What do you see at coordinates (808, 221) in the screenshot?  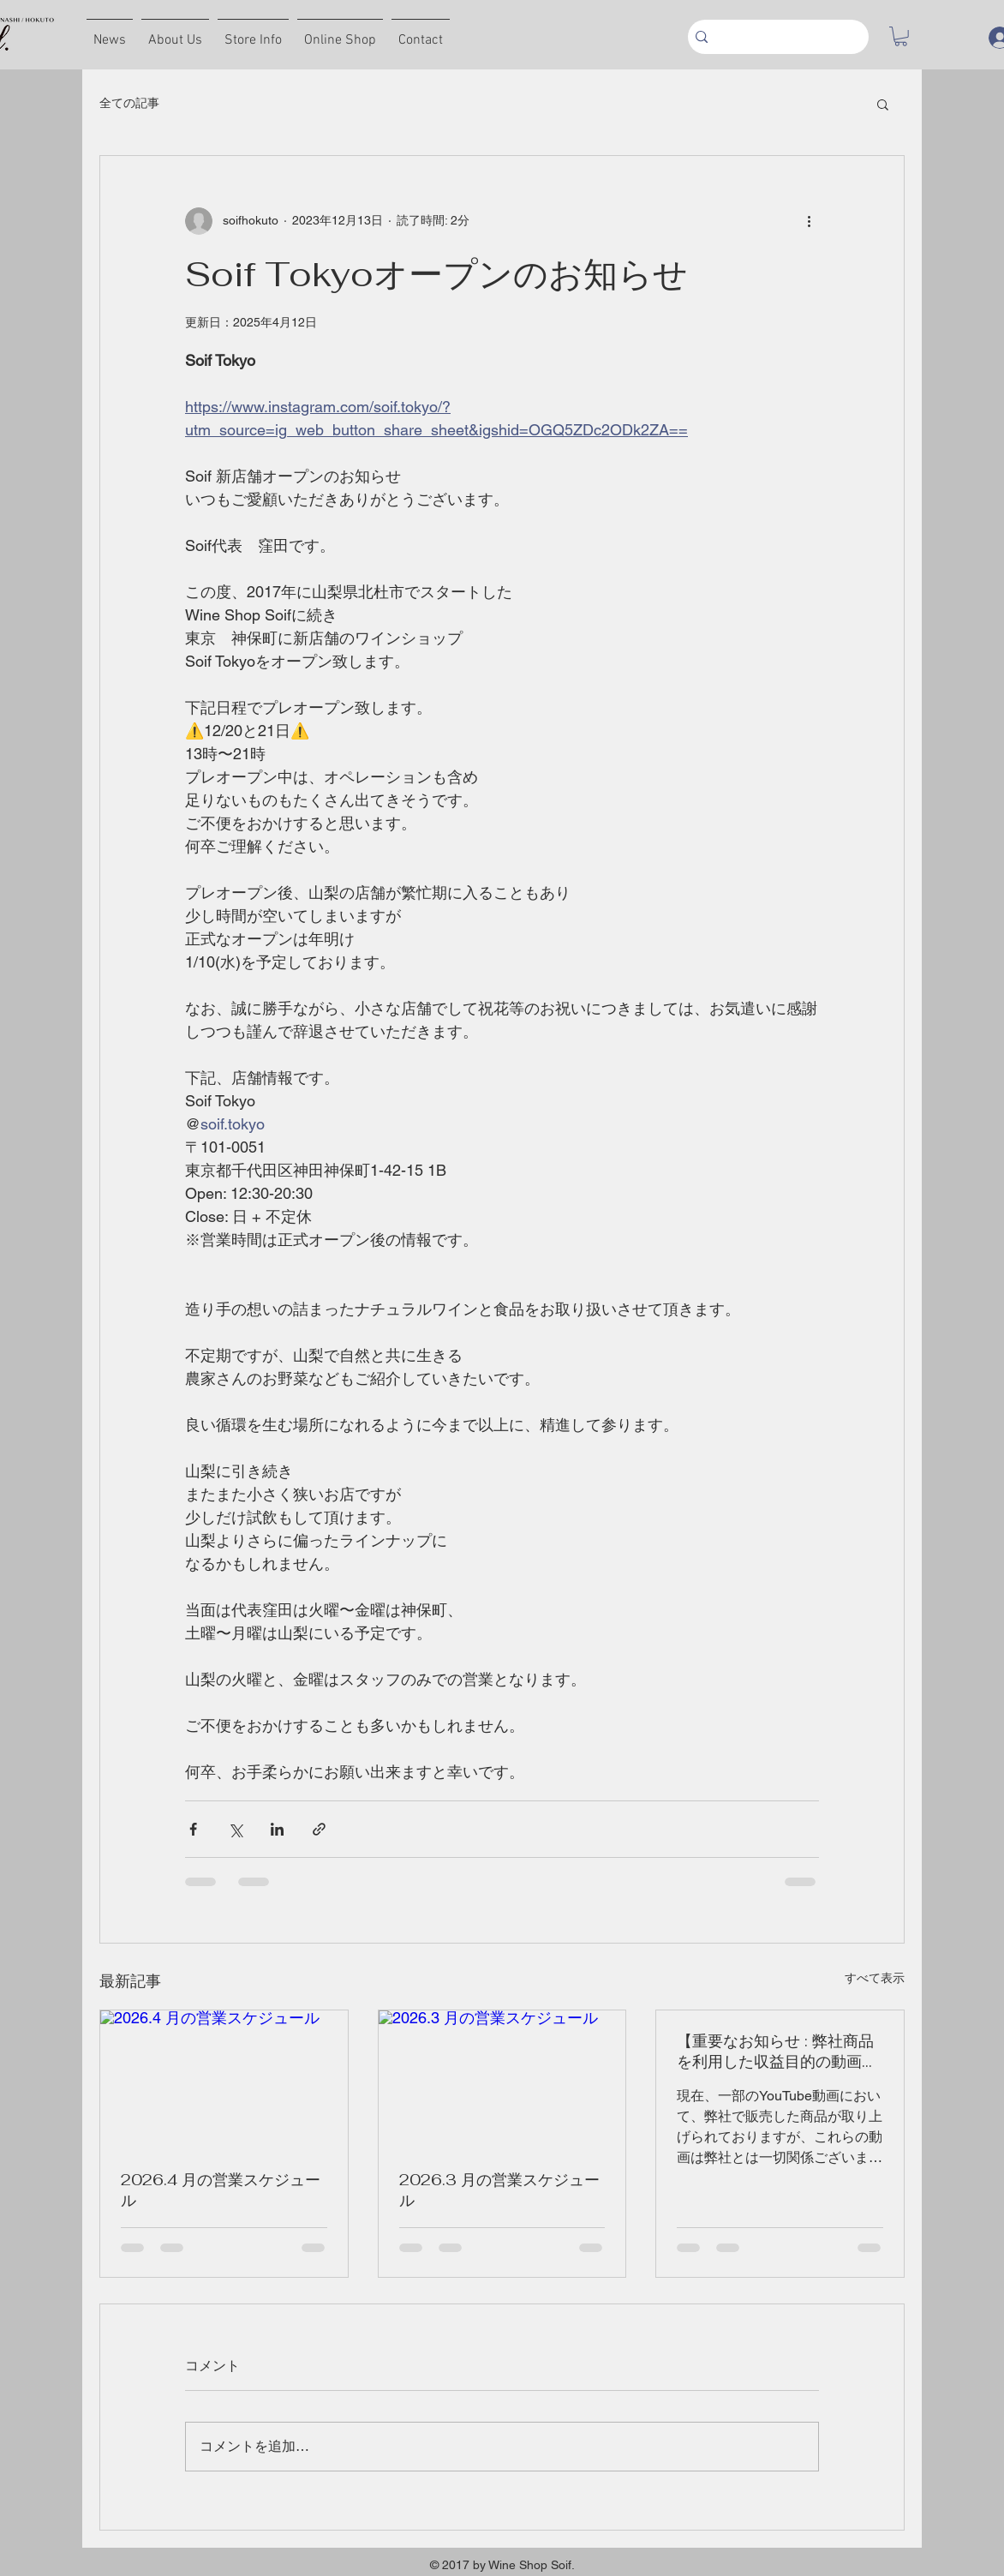 I see `[その他のアクション]` at bounding box center [808, 221].